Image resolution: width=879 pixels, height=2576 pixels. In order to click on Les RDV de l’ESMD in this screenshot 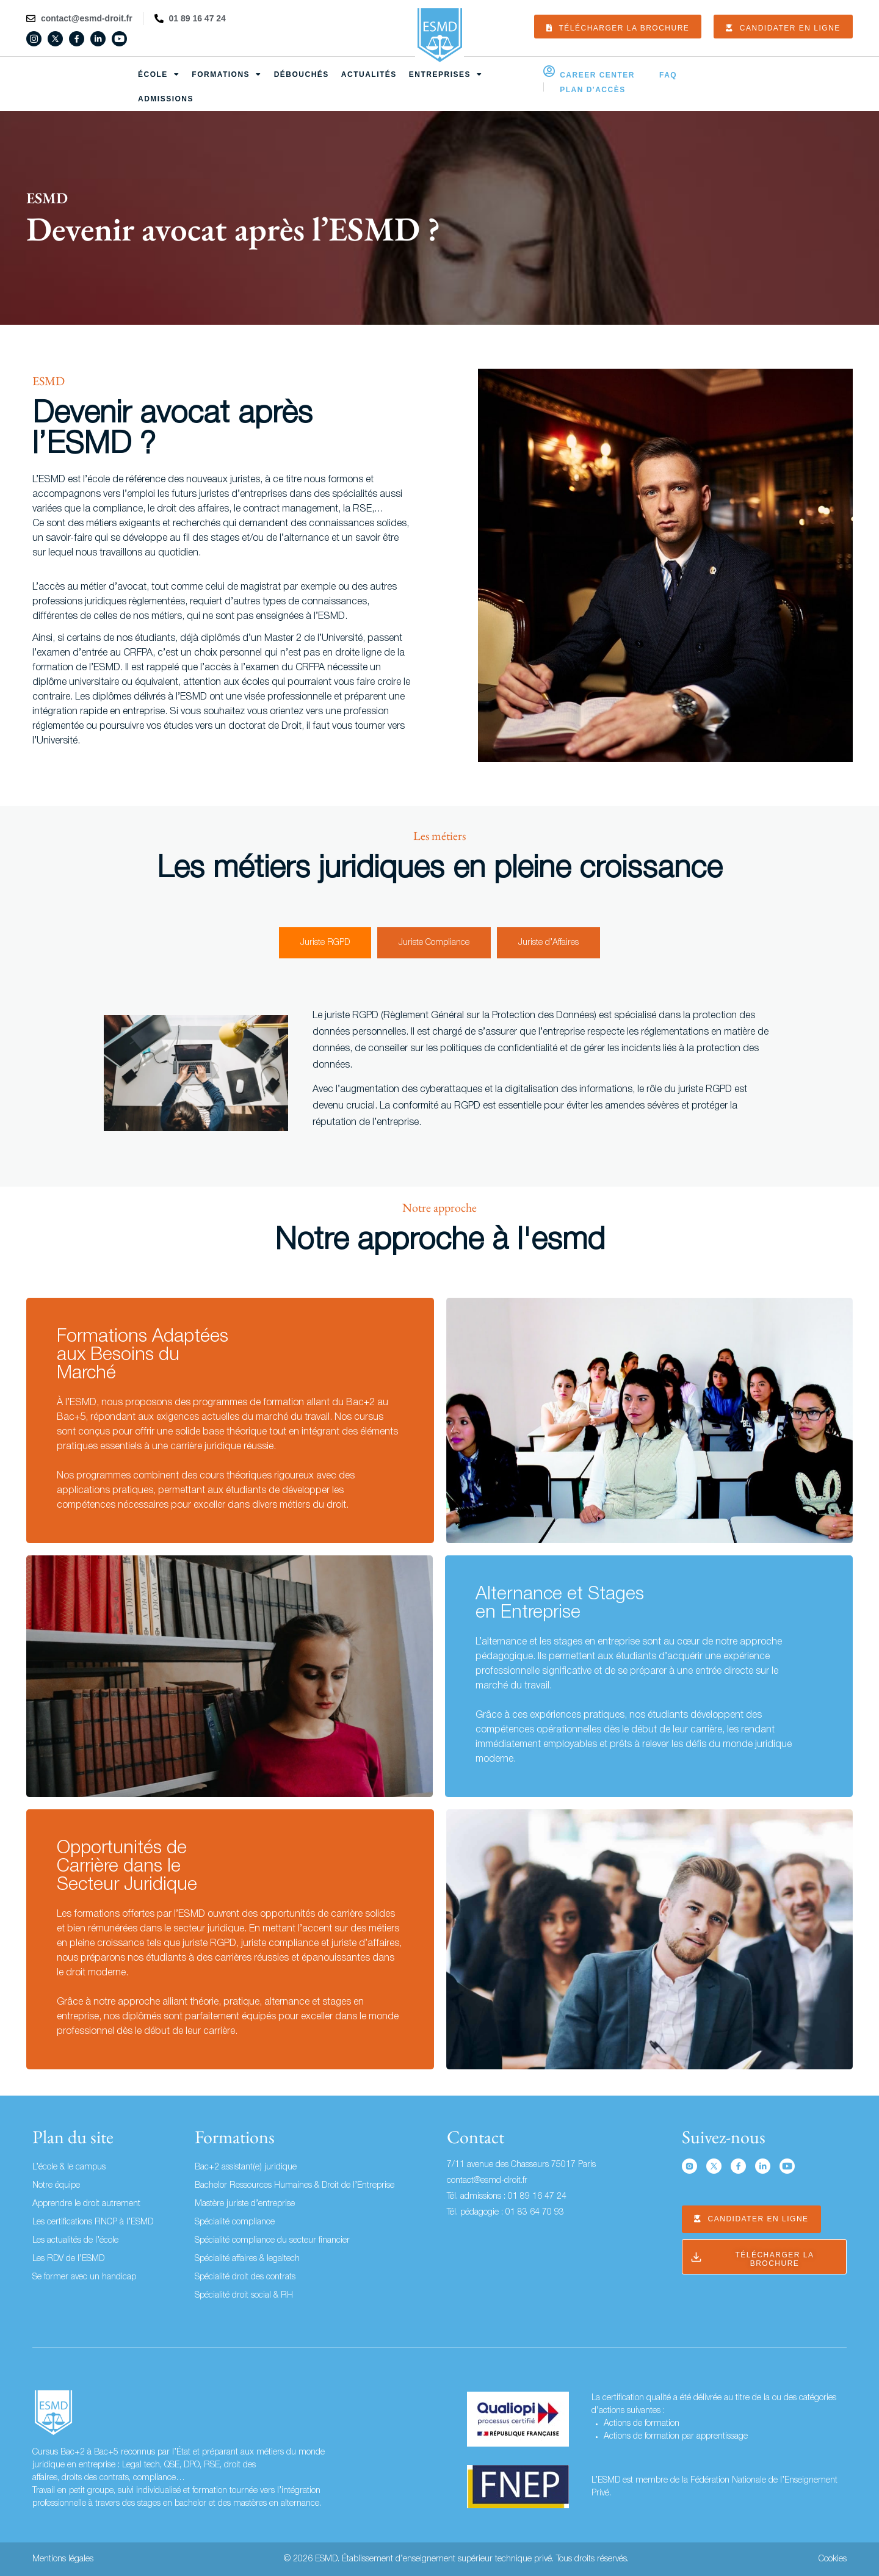, I will do `click(68, 2259)`.